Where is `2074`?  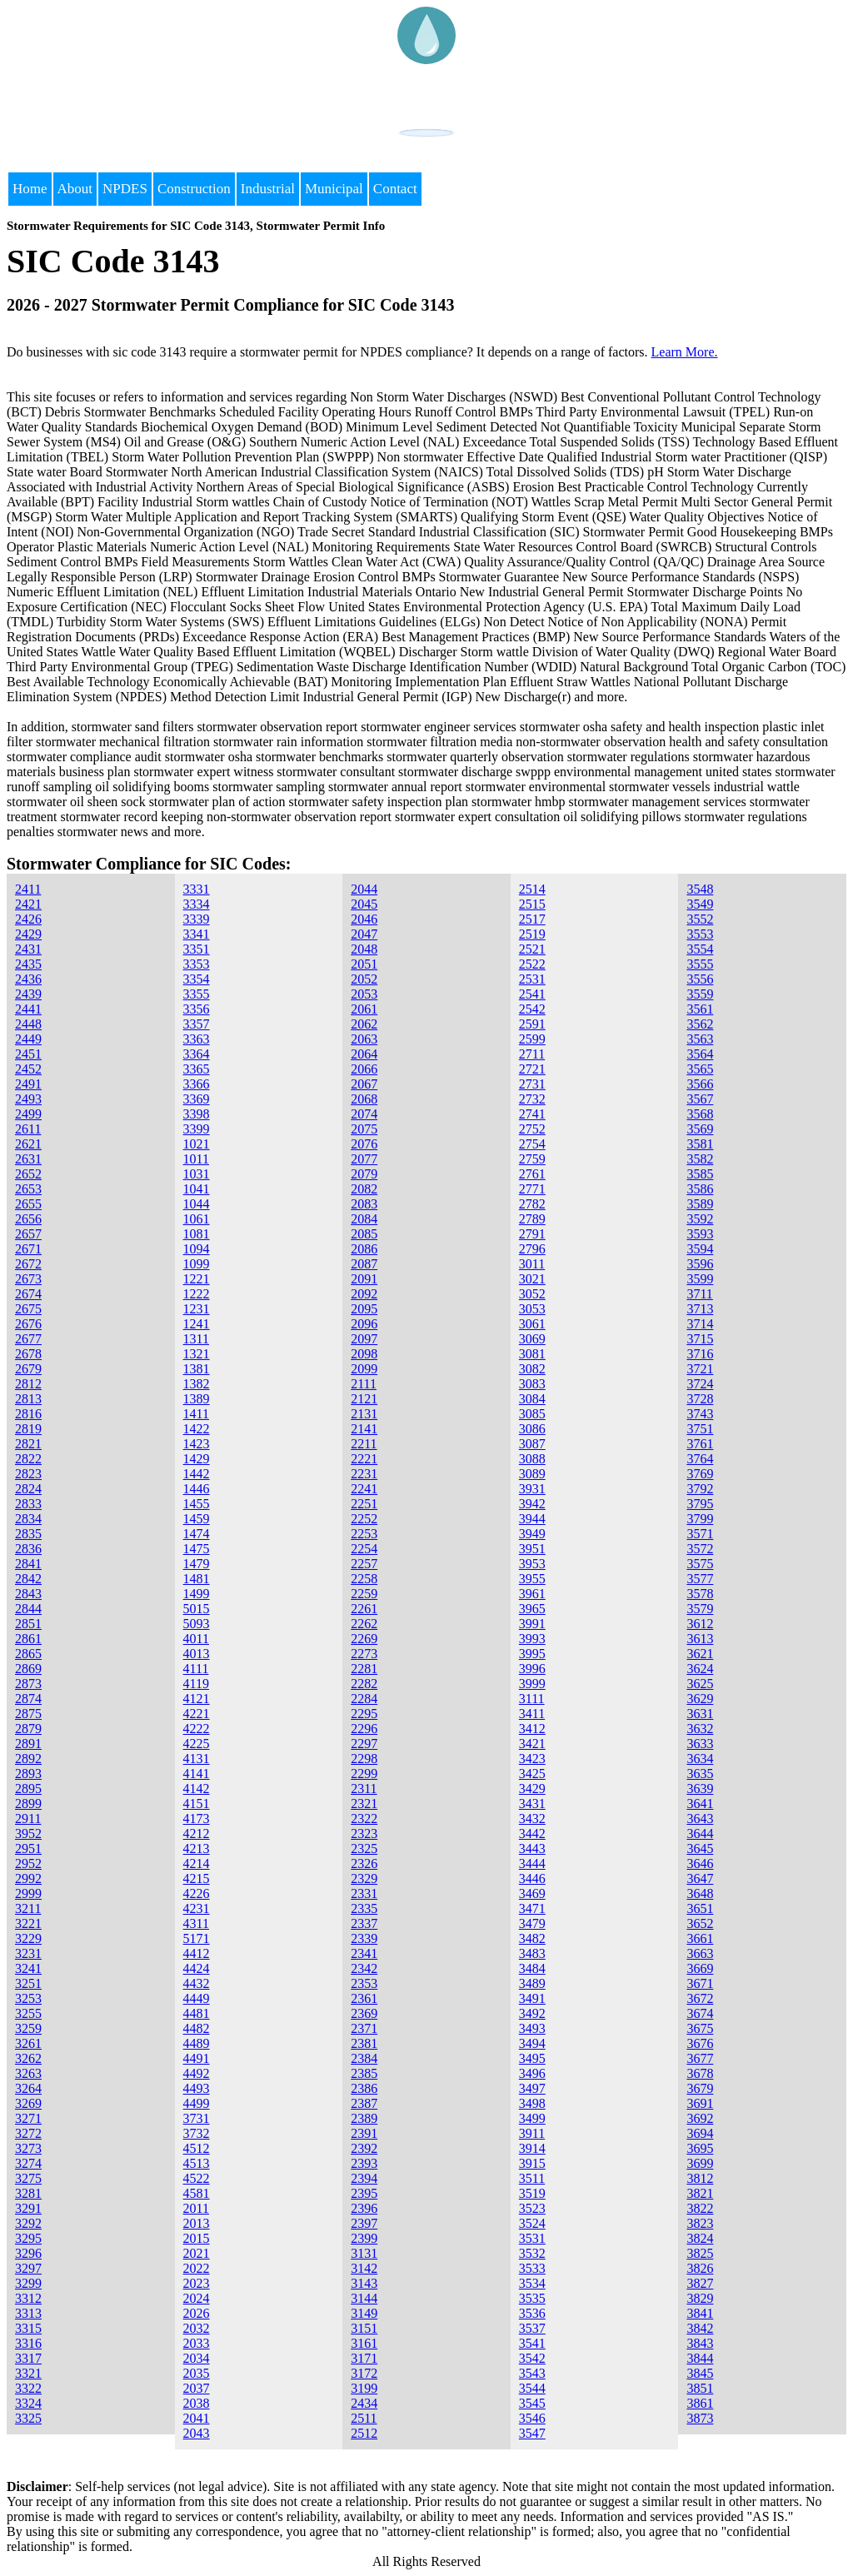 2074 is located at coordinates (364, 1114).